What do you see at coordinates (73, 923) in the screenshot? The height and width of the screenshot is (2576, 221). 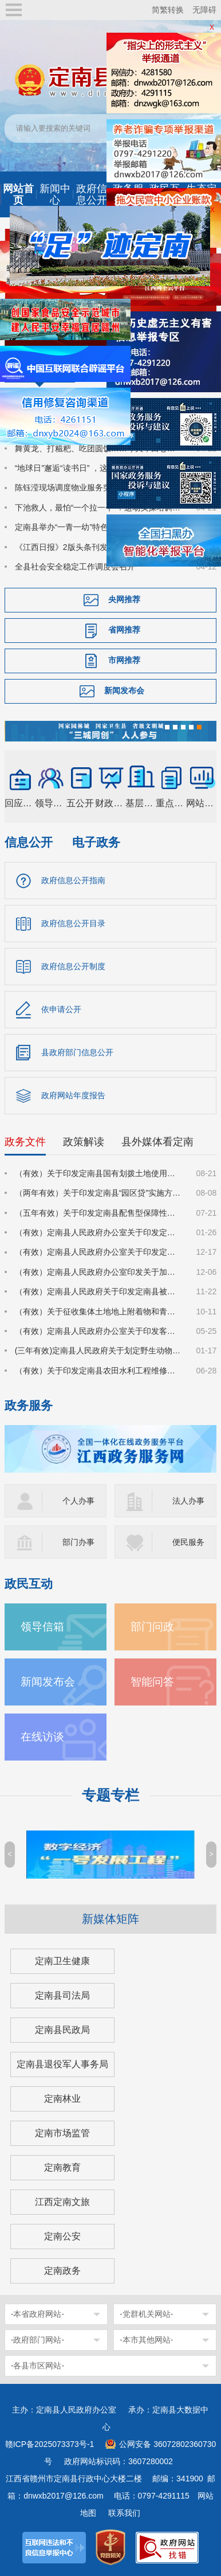 I see `政府信息公开目录` at bounding box center [73, 923].